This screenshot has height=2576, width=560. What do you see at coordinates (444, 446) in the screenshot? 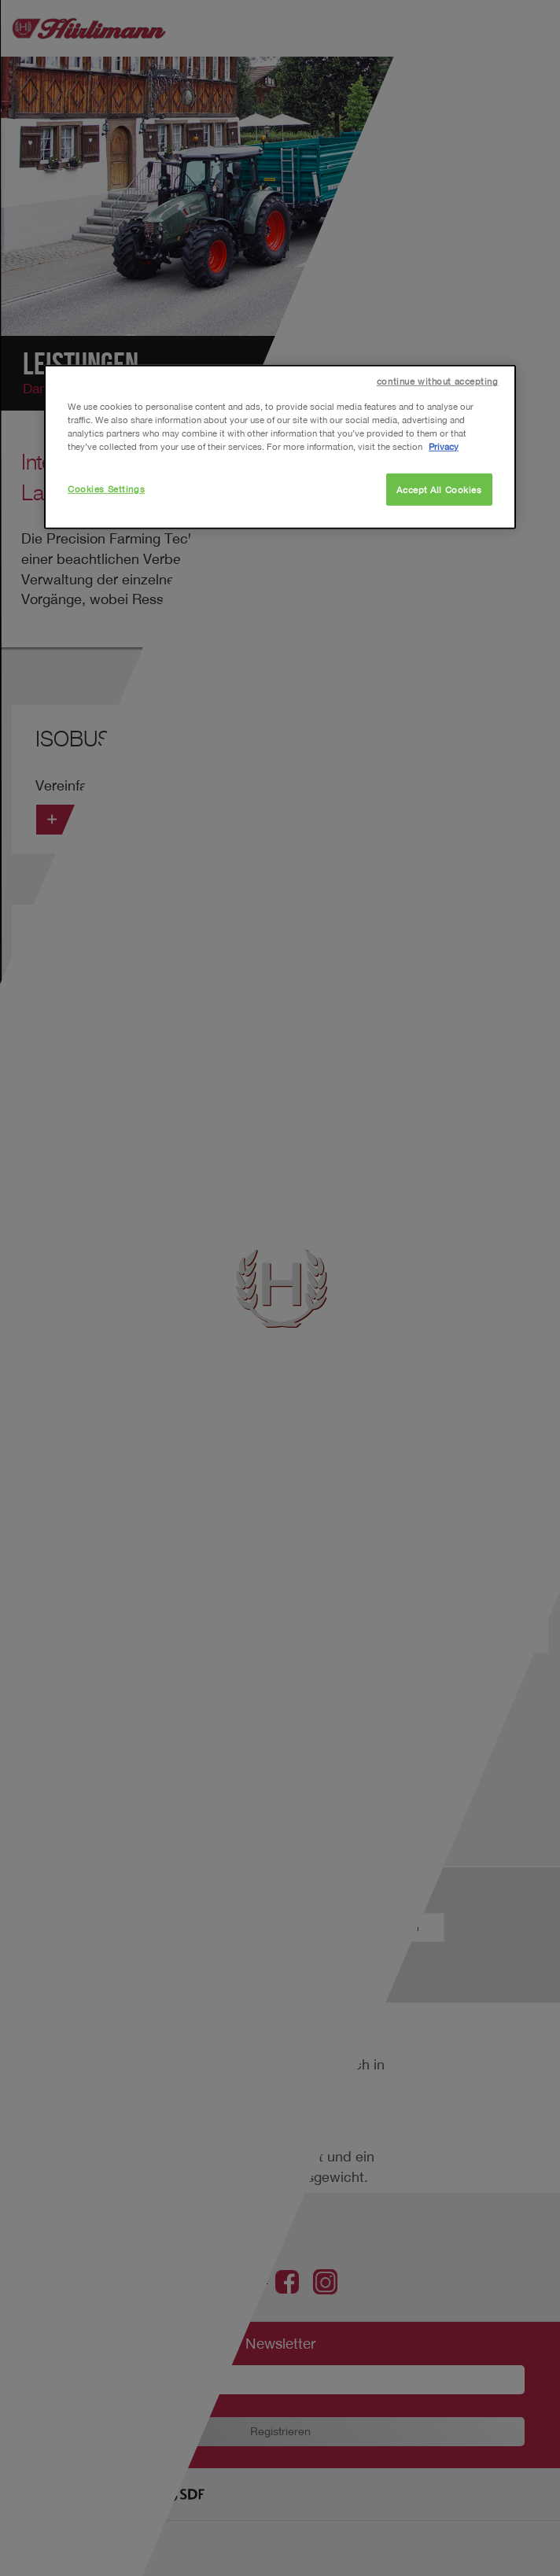
I see `Privacy` at bounding box center [444, 446].